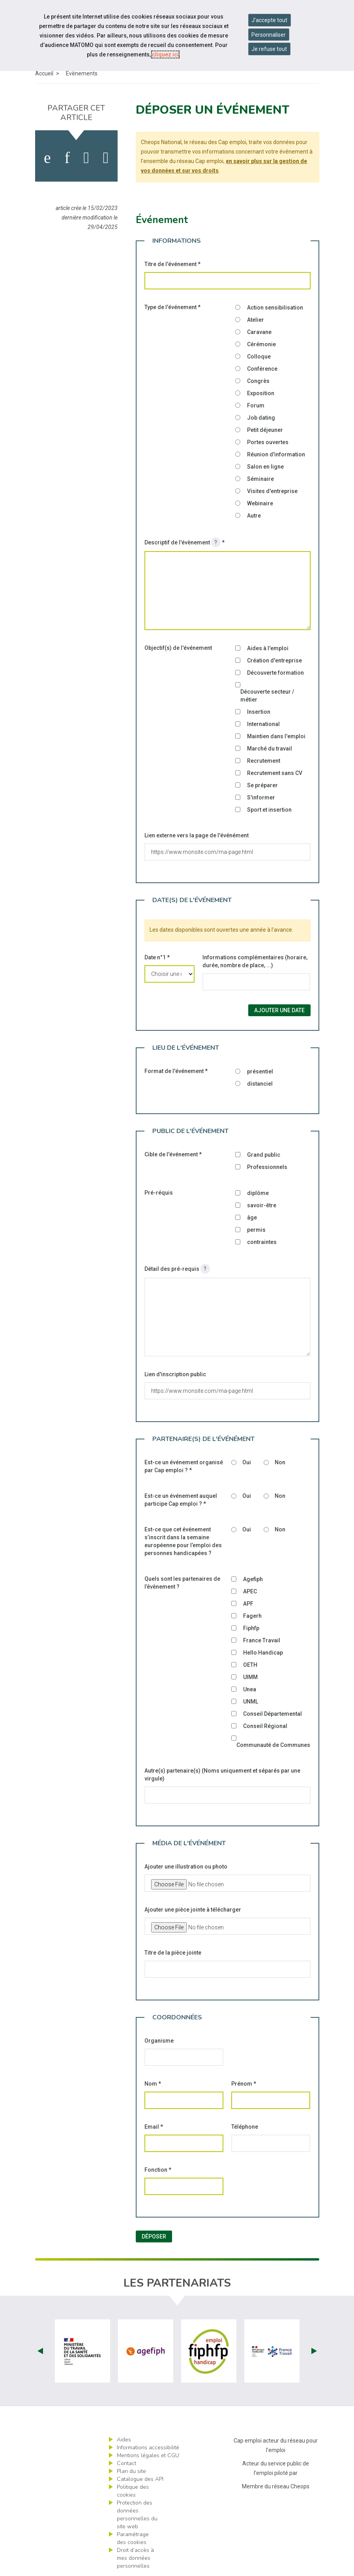 This screenshot has width=354, height=2576. What do you see at coordinates (175, 1374) in the screenshot?
I see `Lien d'inscription public` at bounding box center [175, 1374].